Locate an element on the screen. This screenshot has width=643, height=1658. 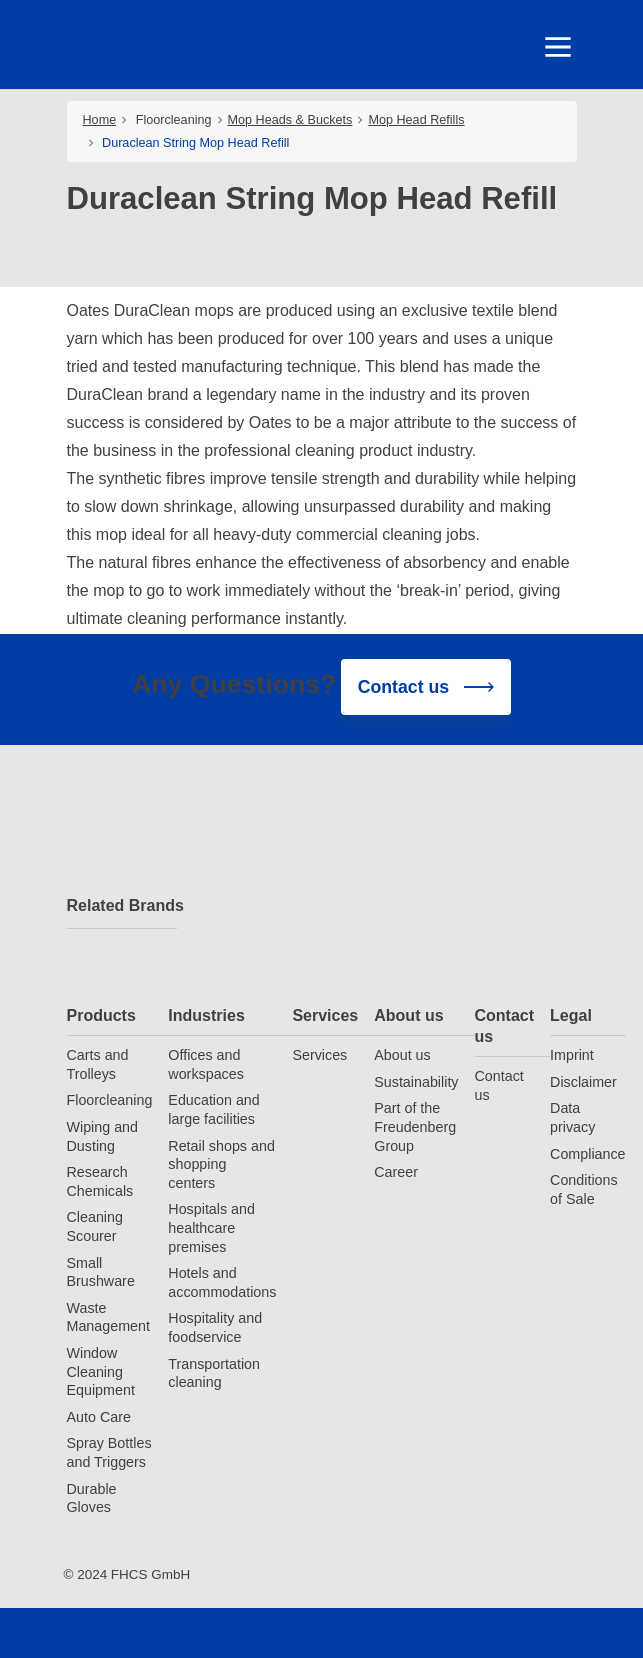
Contact us is located at coordinates (505, 1026).